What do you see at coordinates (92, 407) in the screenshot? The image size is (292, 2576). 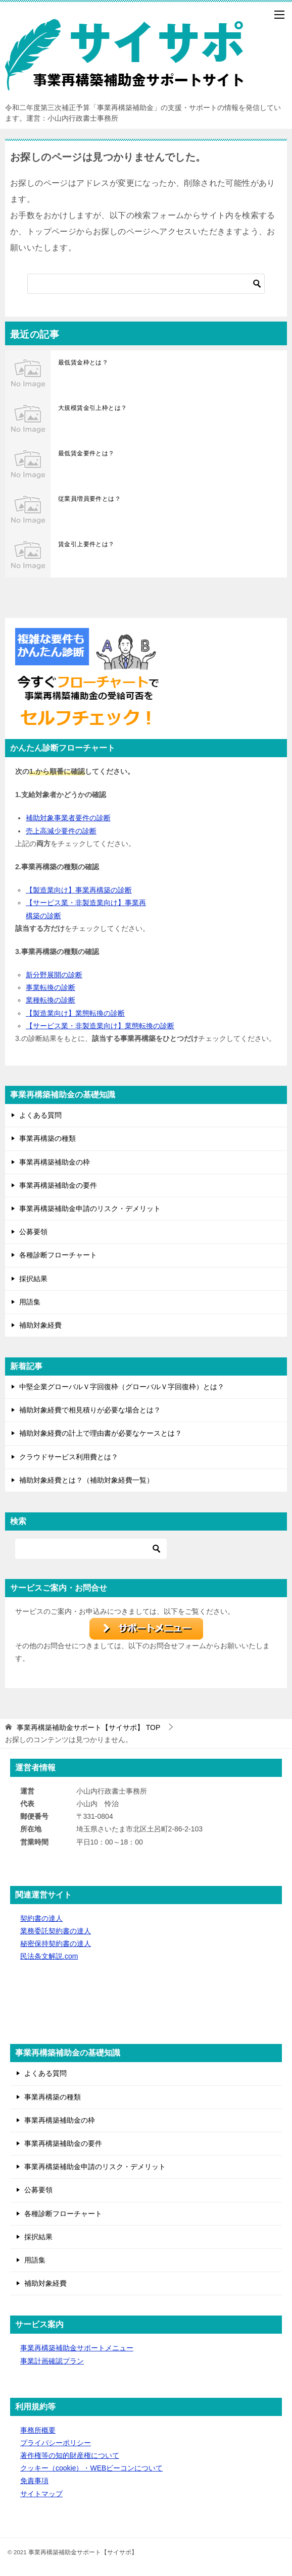 I see `大規模賃金引上枠とは？` at bounding box center [92, 407].